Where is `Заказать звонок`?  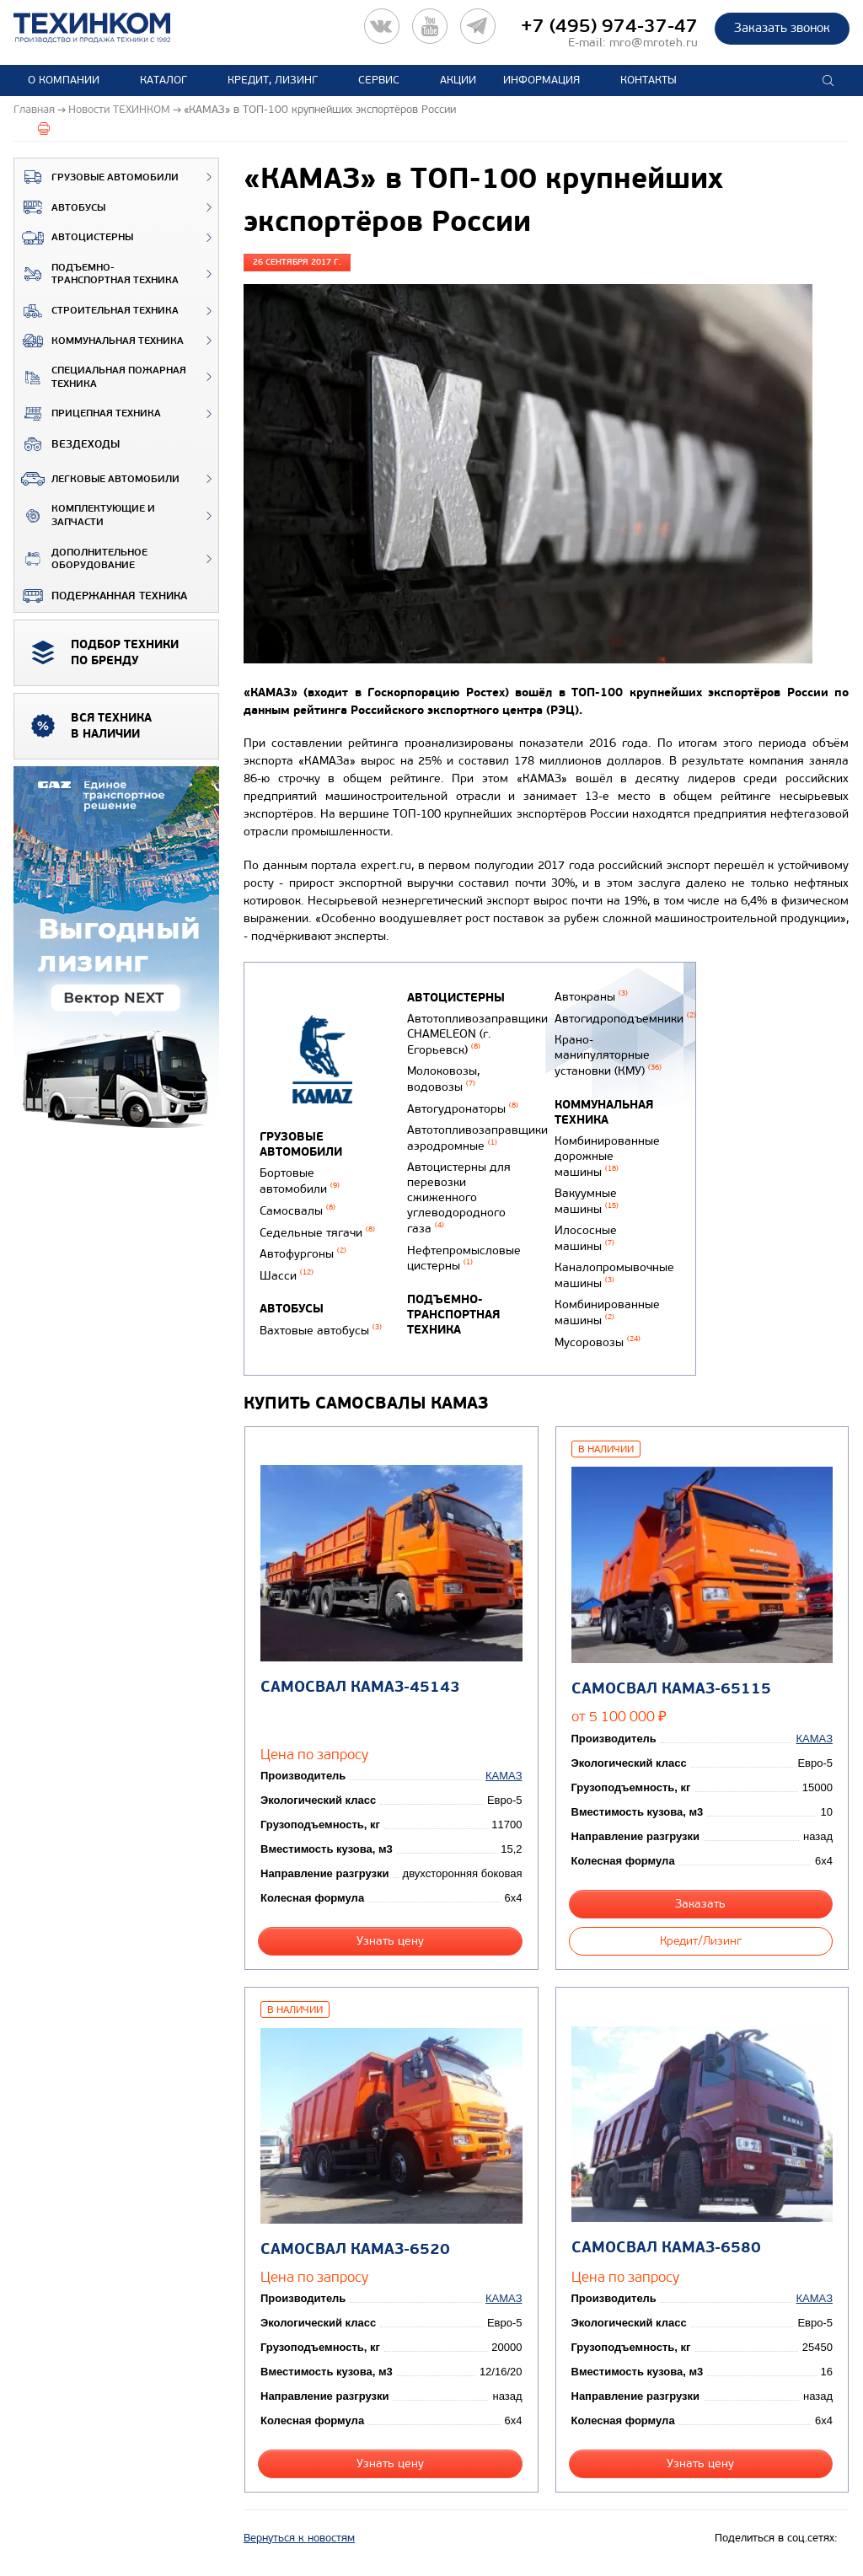 Заказать звонок is located at coordinates (782, 27).